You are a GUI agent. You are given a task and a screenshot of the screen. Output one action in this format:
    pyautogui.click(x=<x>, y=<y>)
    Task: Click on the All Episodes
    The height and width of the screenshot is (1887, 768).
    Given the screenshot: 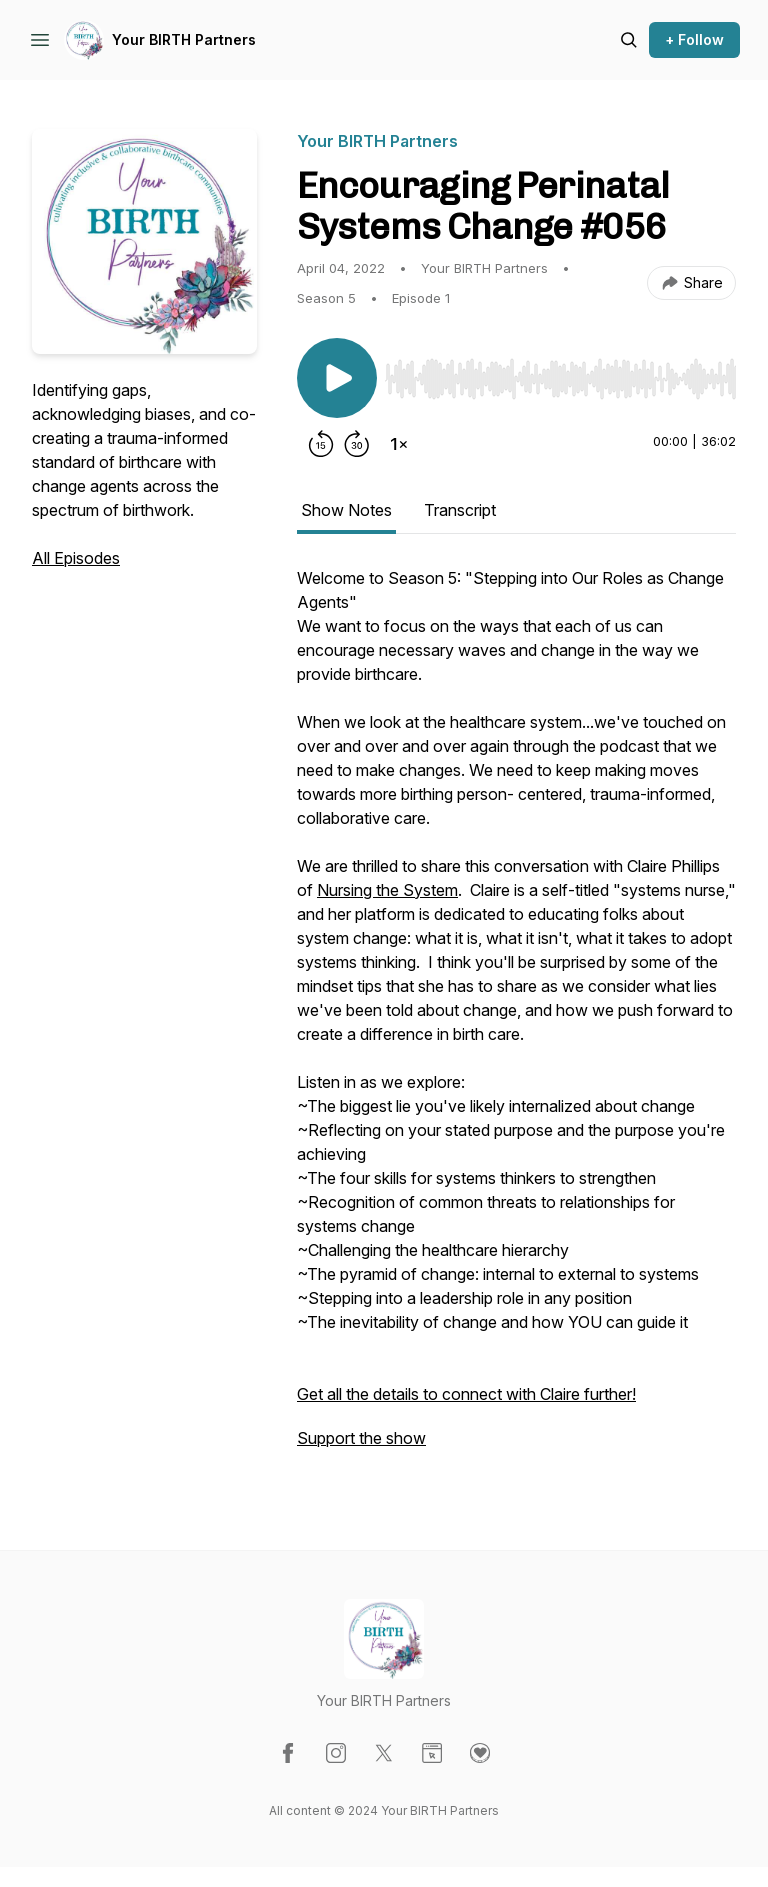 What is the action you would take?
    pyautogui.click(x=76, y=558)
    